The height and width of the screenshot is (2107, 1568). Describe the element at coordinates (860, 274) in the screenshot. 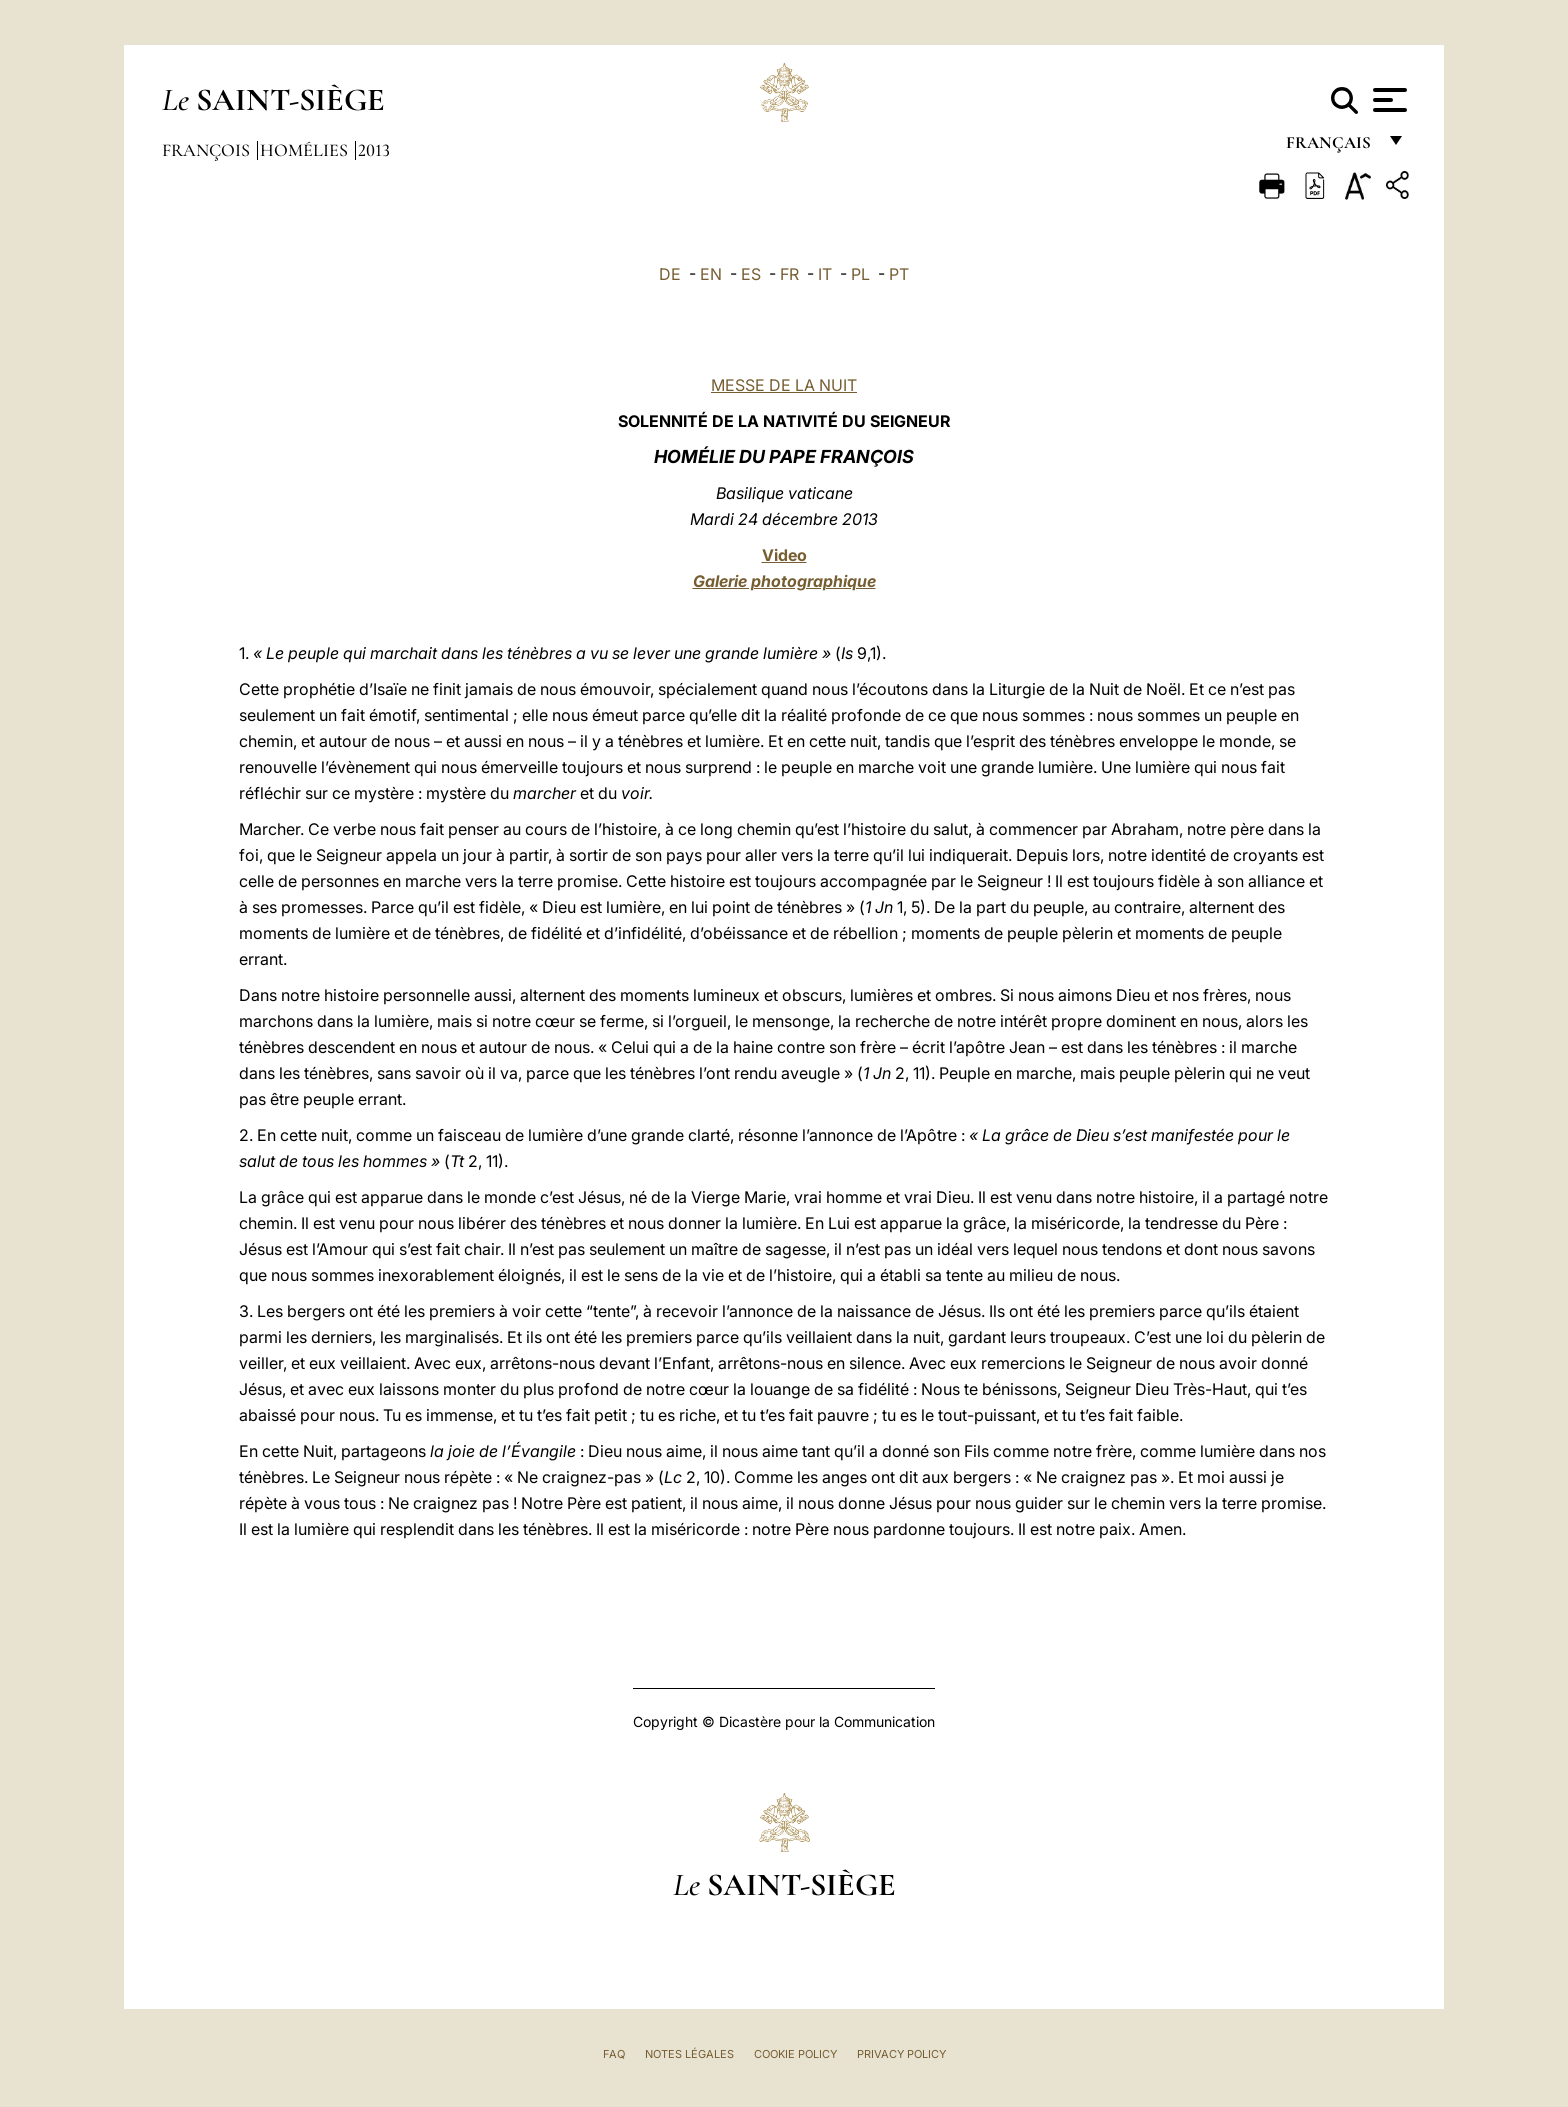

I see `PL` at that location.